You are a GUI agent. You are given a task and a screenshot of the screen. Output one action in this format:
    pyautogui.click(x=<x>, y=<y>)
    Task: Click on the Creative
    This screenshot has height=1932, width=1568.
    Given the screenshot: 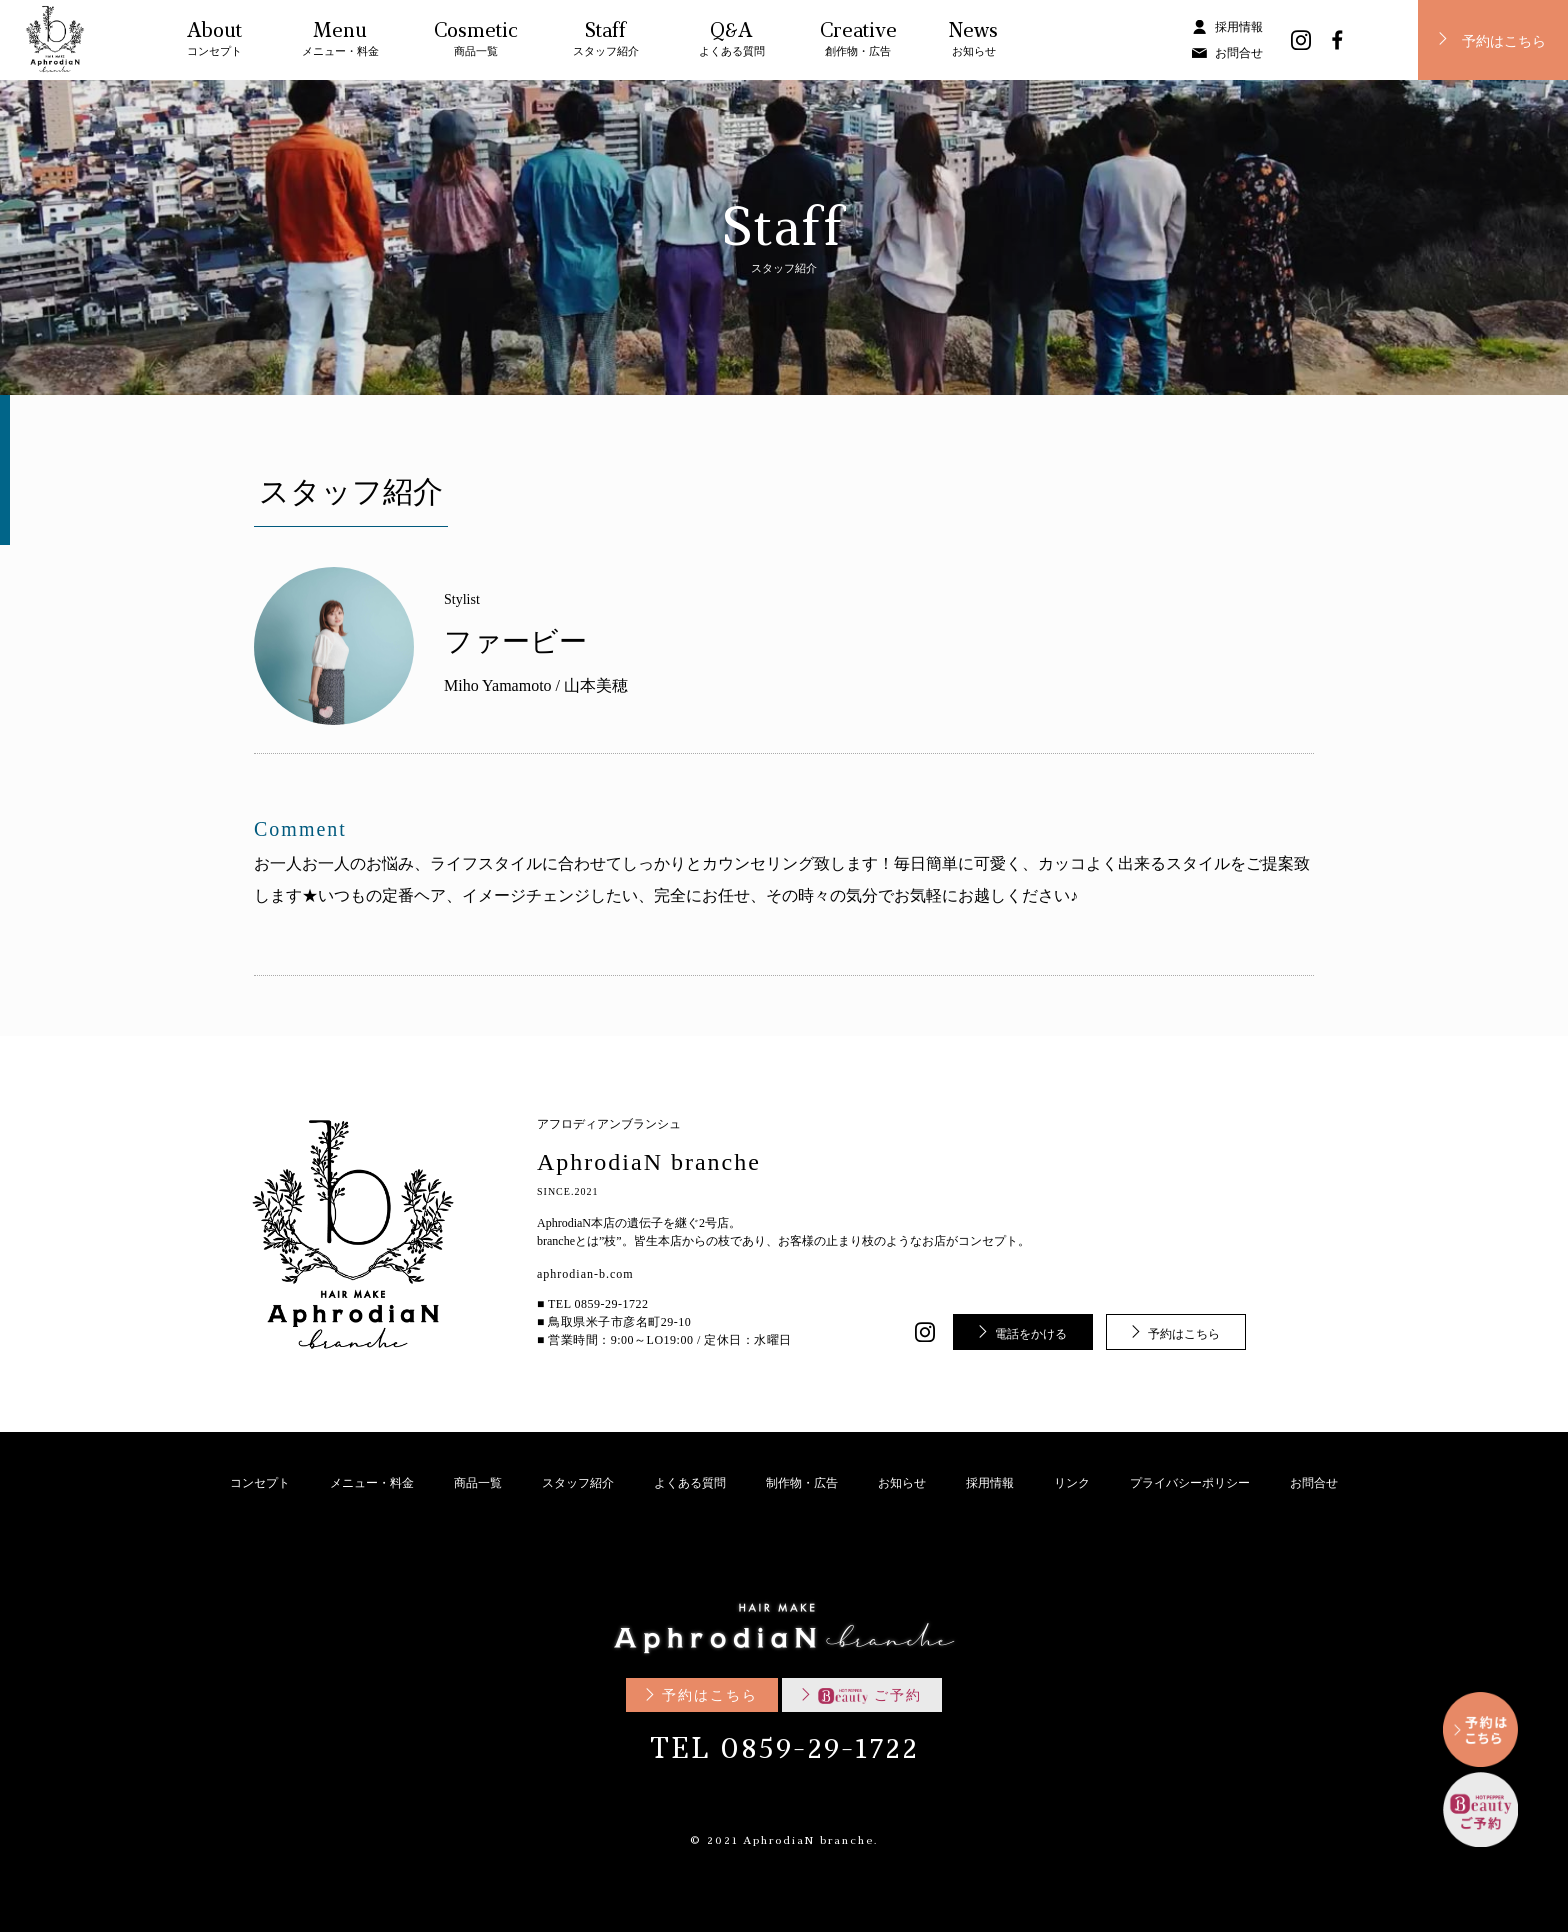 What is the action you would take?
    pyautogui.click(x=858, y=42)
    